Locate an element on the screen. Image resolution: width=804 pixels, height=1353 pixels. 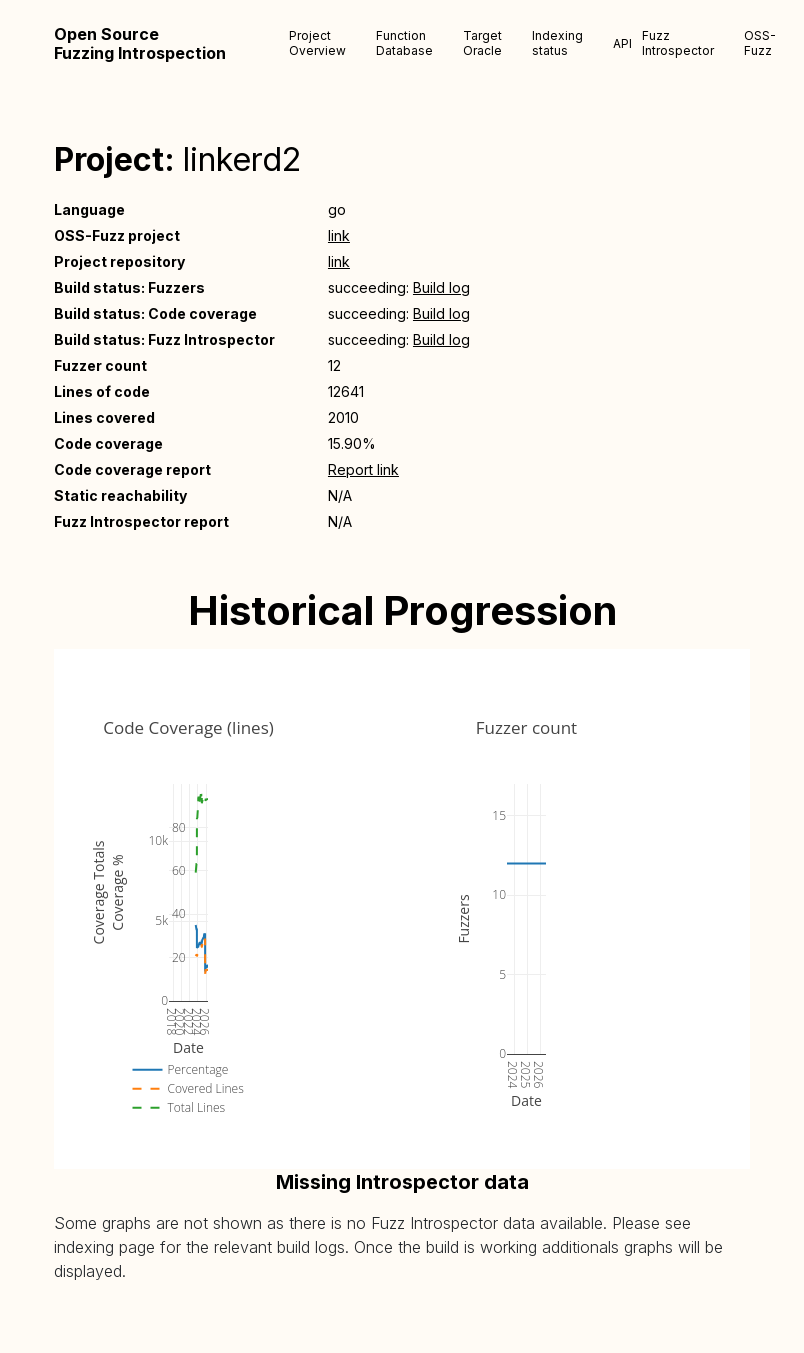
Function Database is located at coordinates (404, 43).